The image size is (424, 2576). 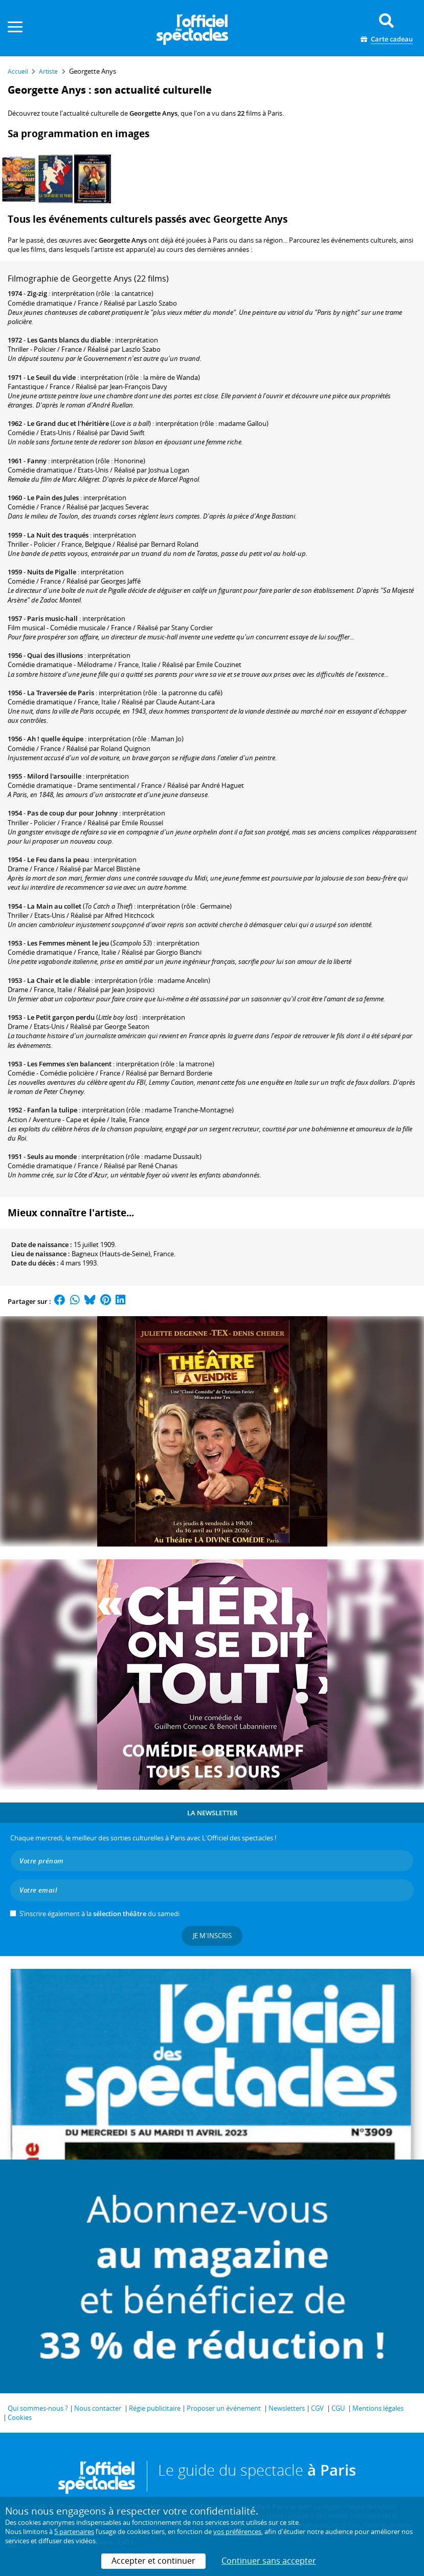 I want to click on Fanfan la tulipe, so click(x=52, y=1109).